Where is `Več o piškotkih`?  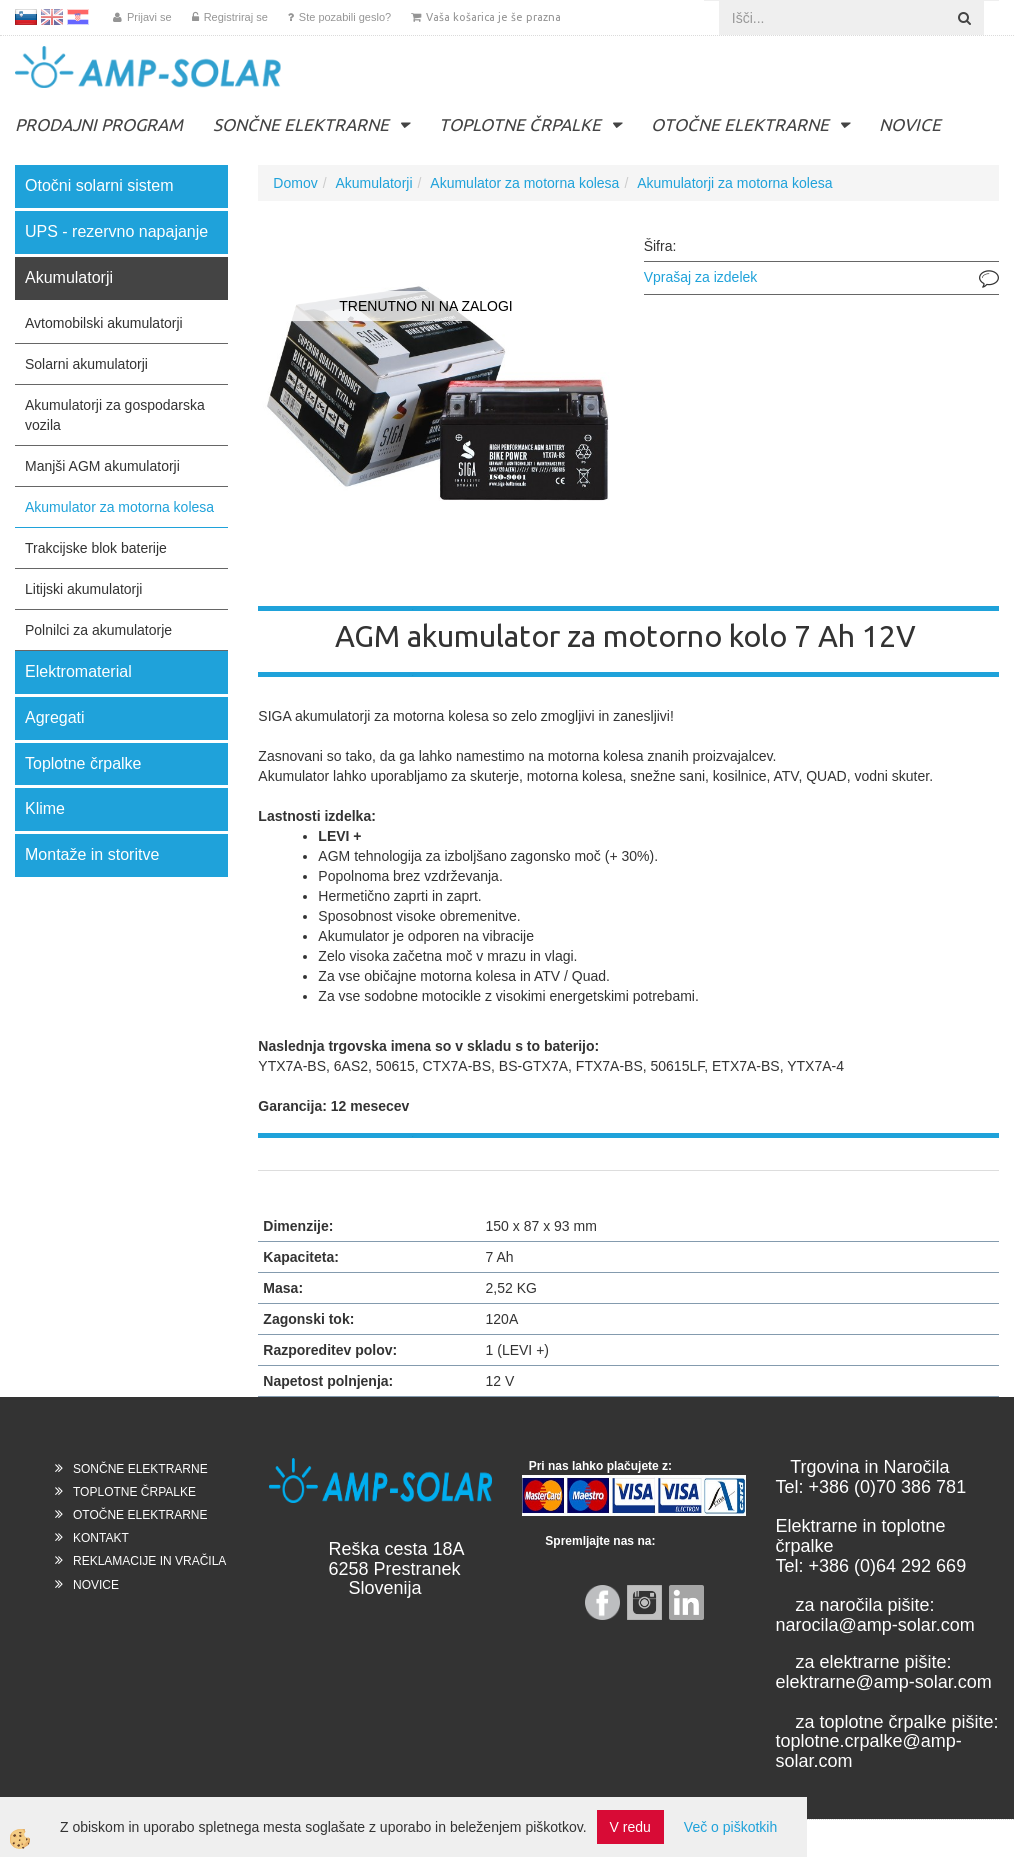
Več o piškotkih is located at coordinates (730, 1827).